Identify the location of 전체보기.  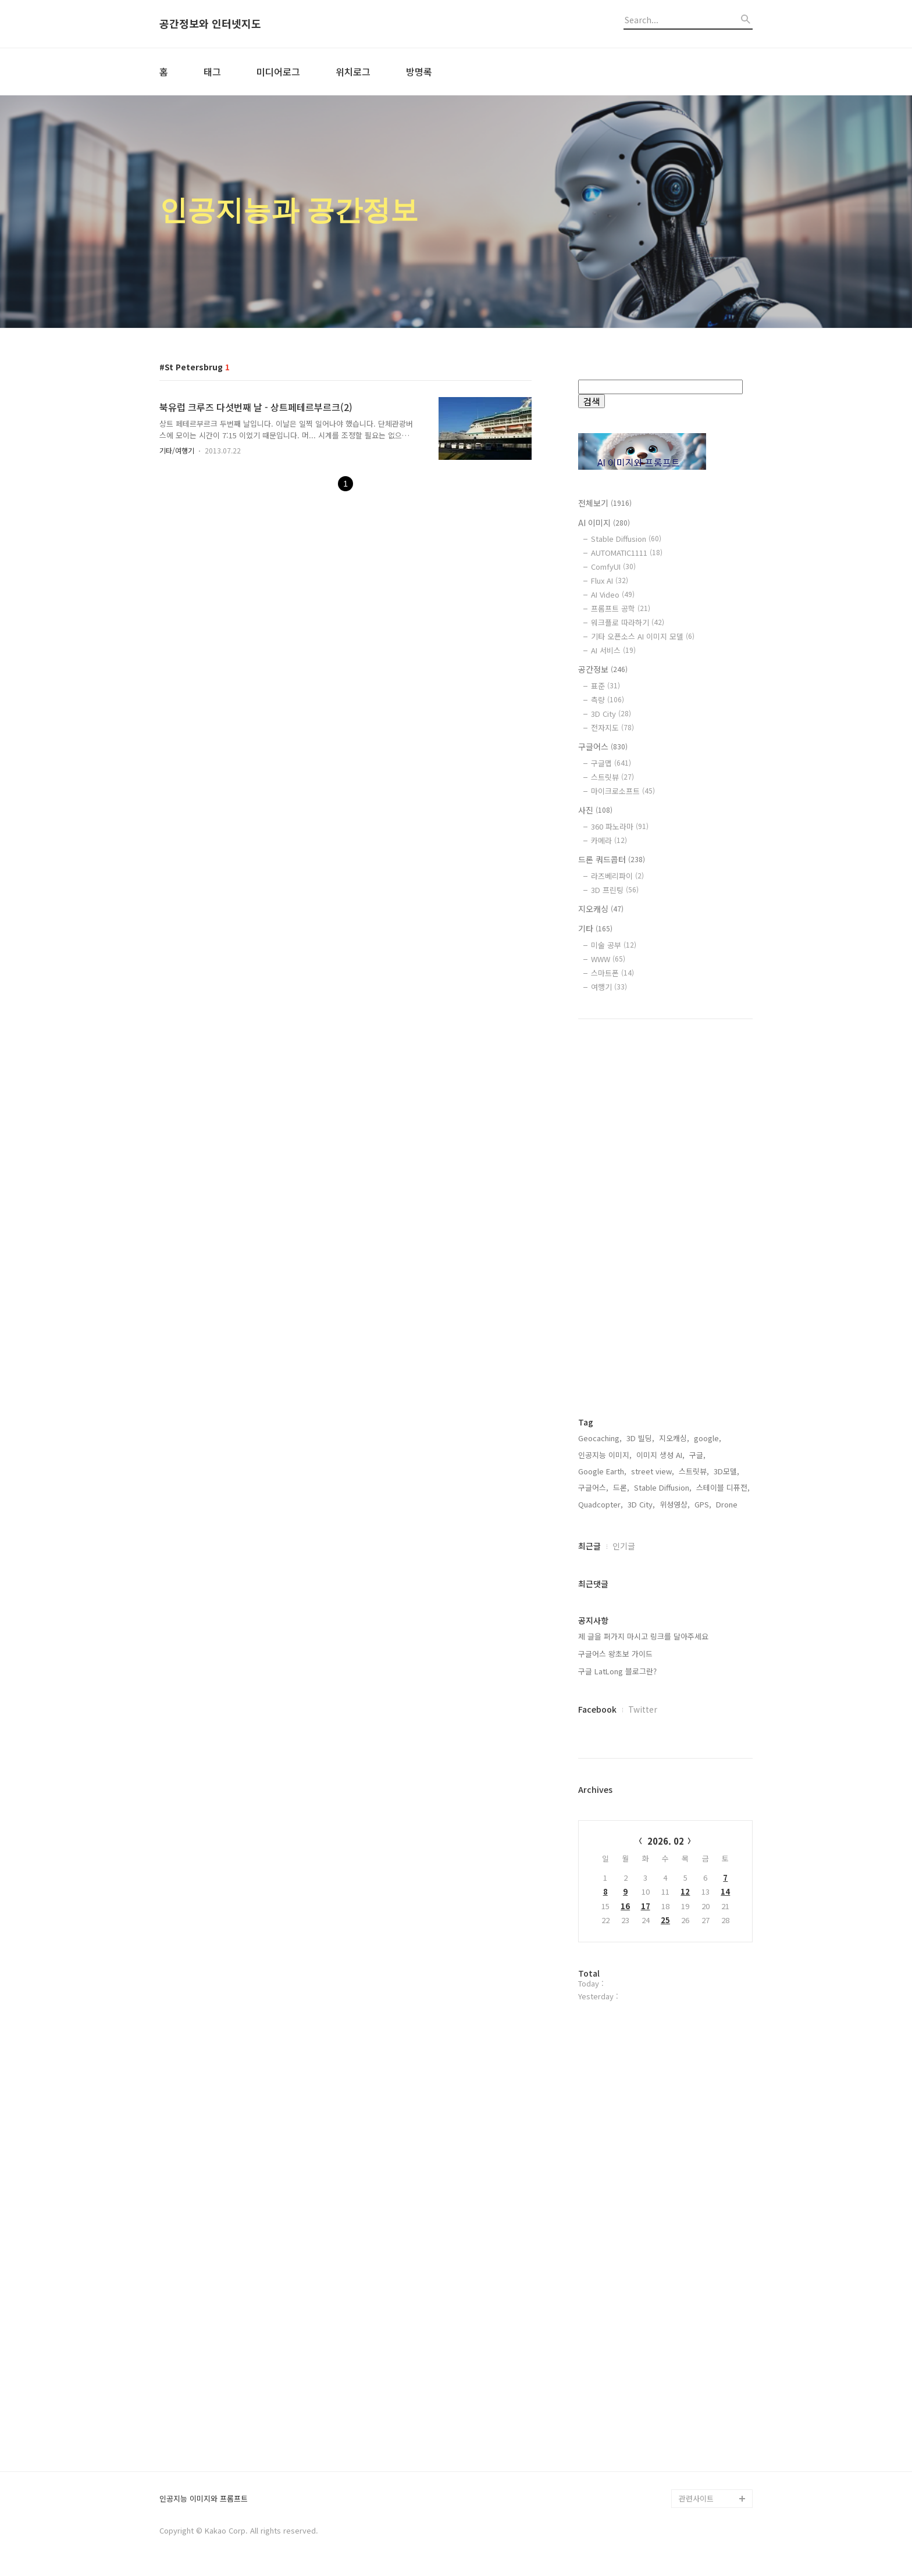
(605, 503).